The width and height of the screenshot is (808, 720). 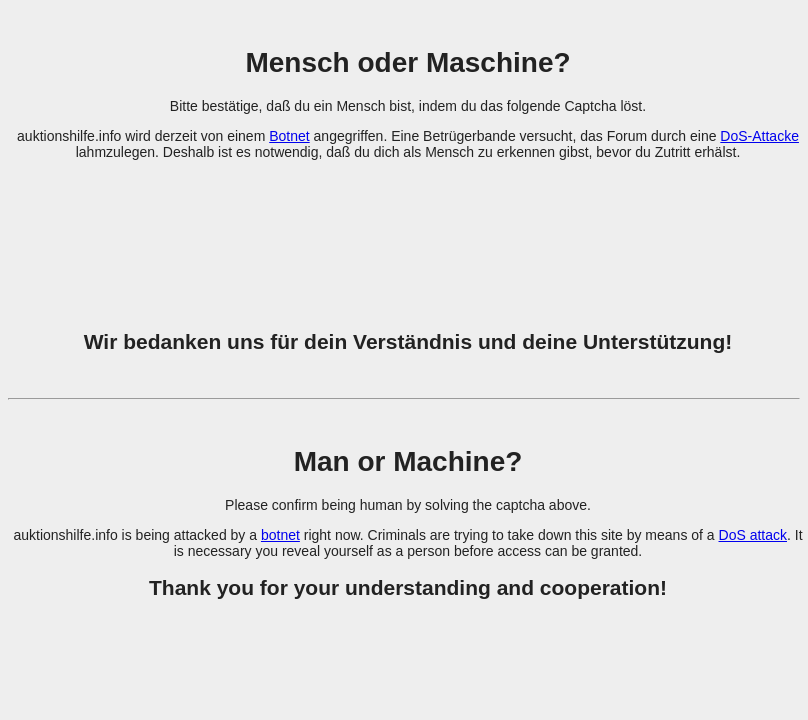 I want to click on Botnet, so click(x=289, y=136).